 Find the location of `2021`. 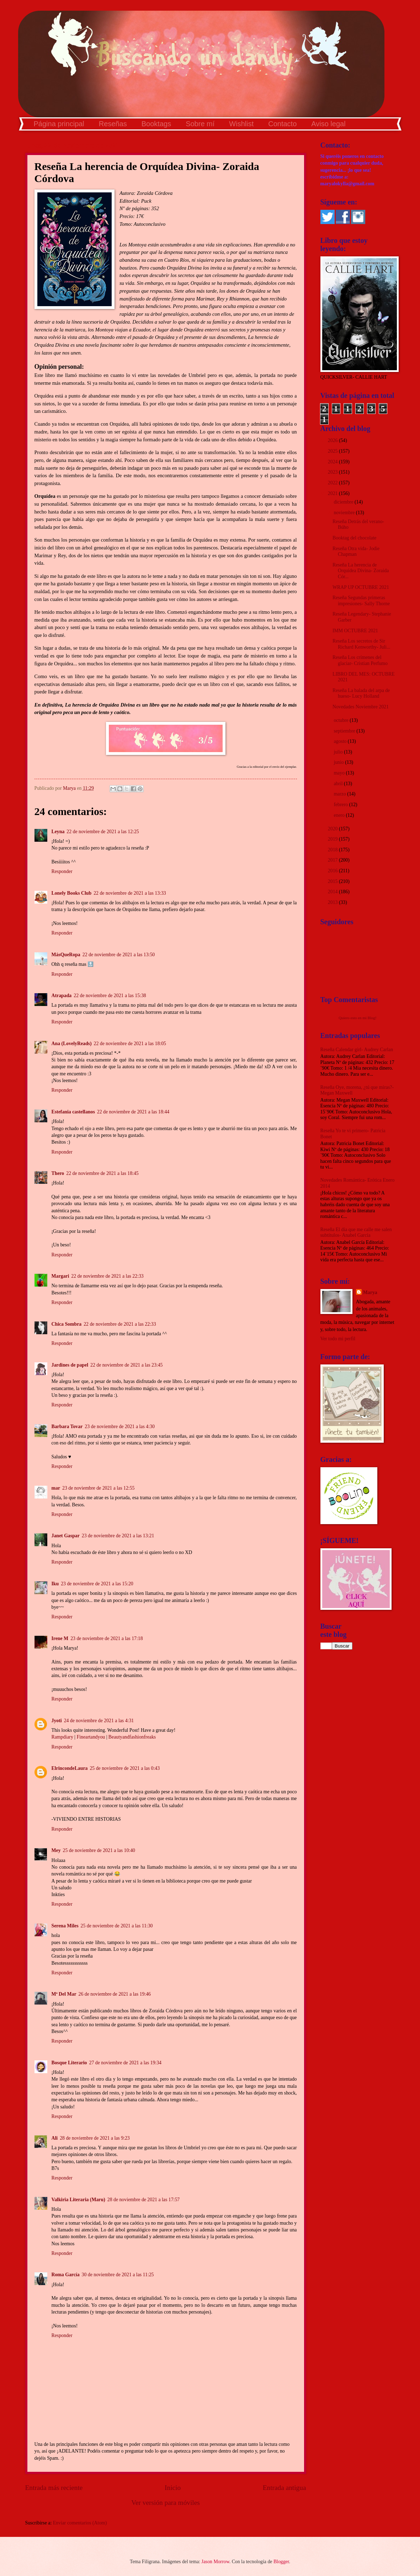

2021 is located at coordinates (333, 493).